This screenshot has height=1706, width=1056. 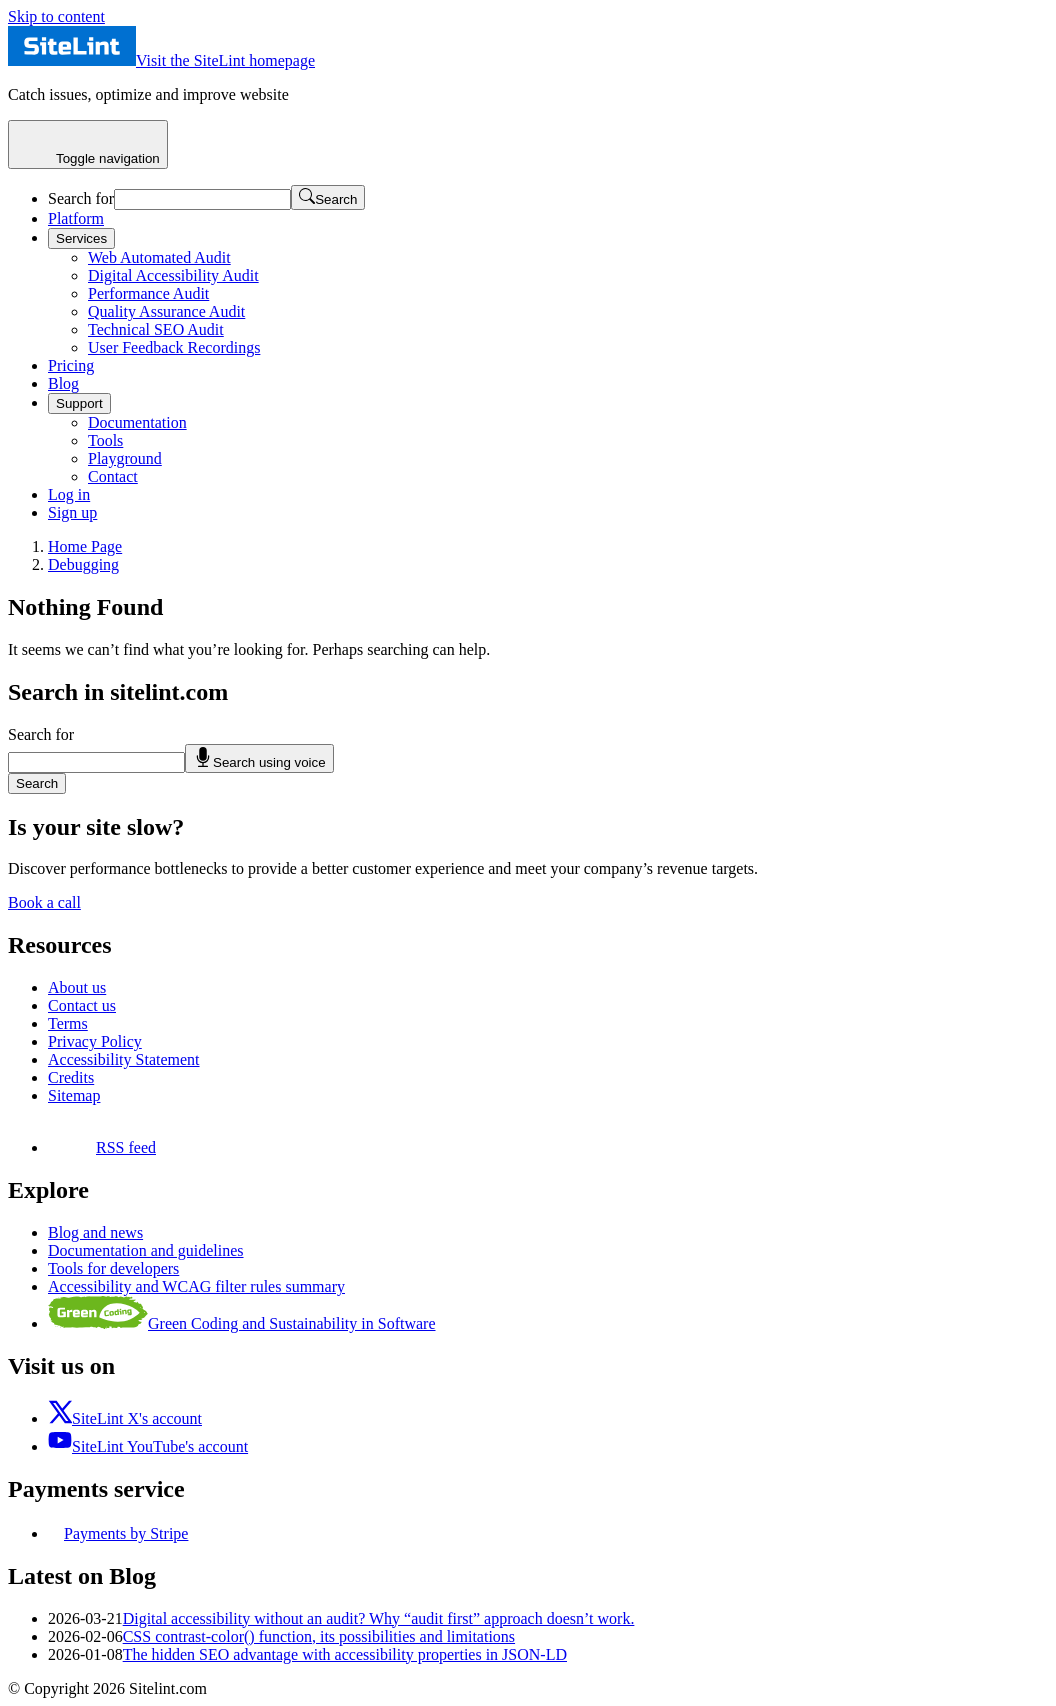 I want to click on Playground, so click(x=125, y=458).